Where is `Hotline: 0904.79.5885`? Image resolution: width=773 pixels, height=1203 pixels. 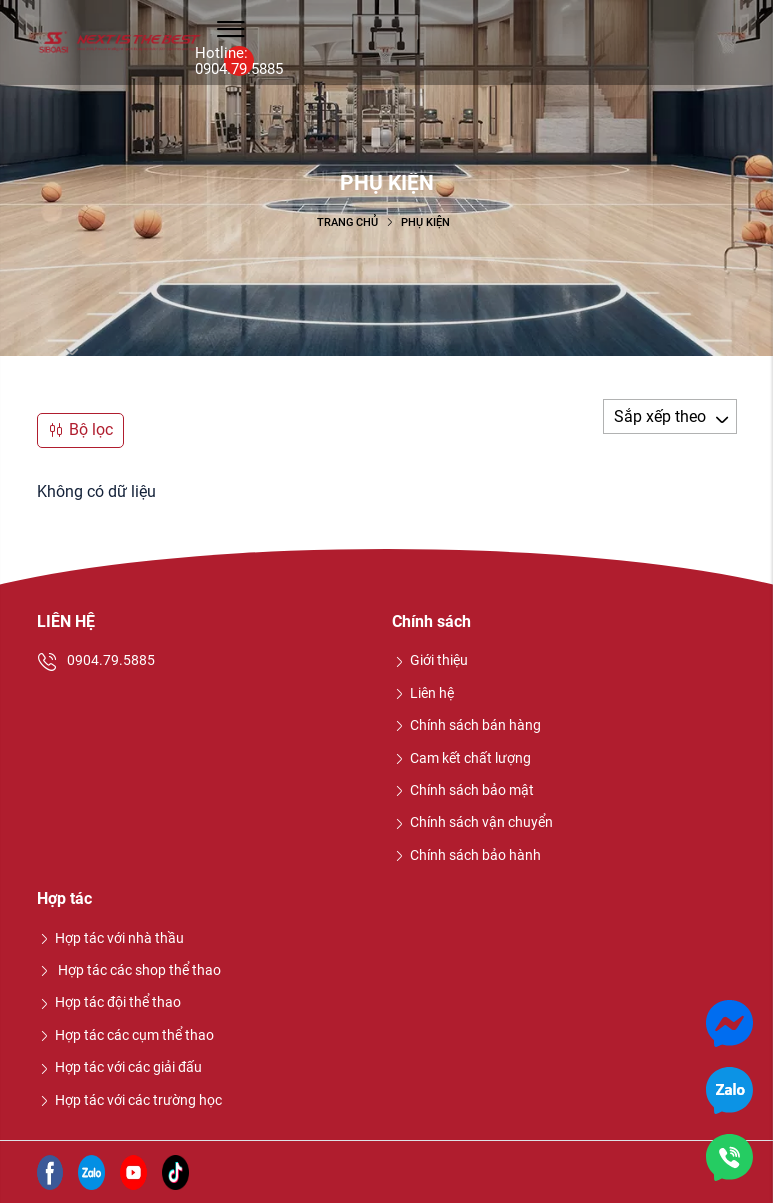 Hotline: 0904.79.5885 is located at coordinates (239, 61).